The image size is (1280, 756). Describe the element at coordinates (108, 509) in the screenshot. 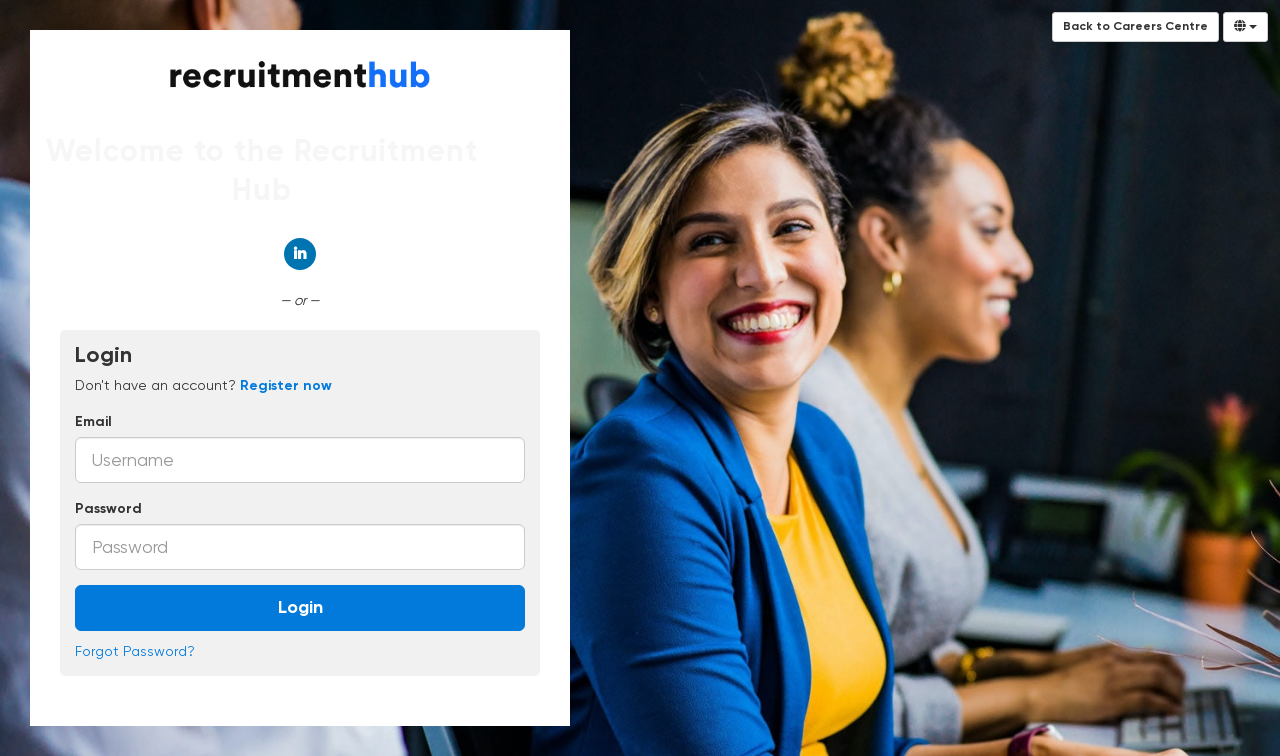

I see `Password` at that location.